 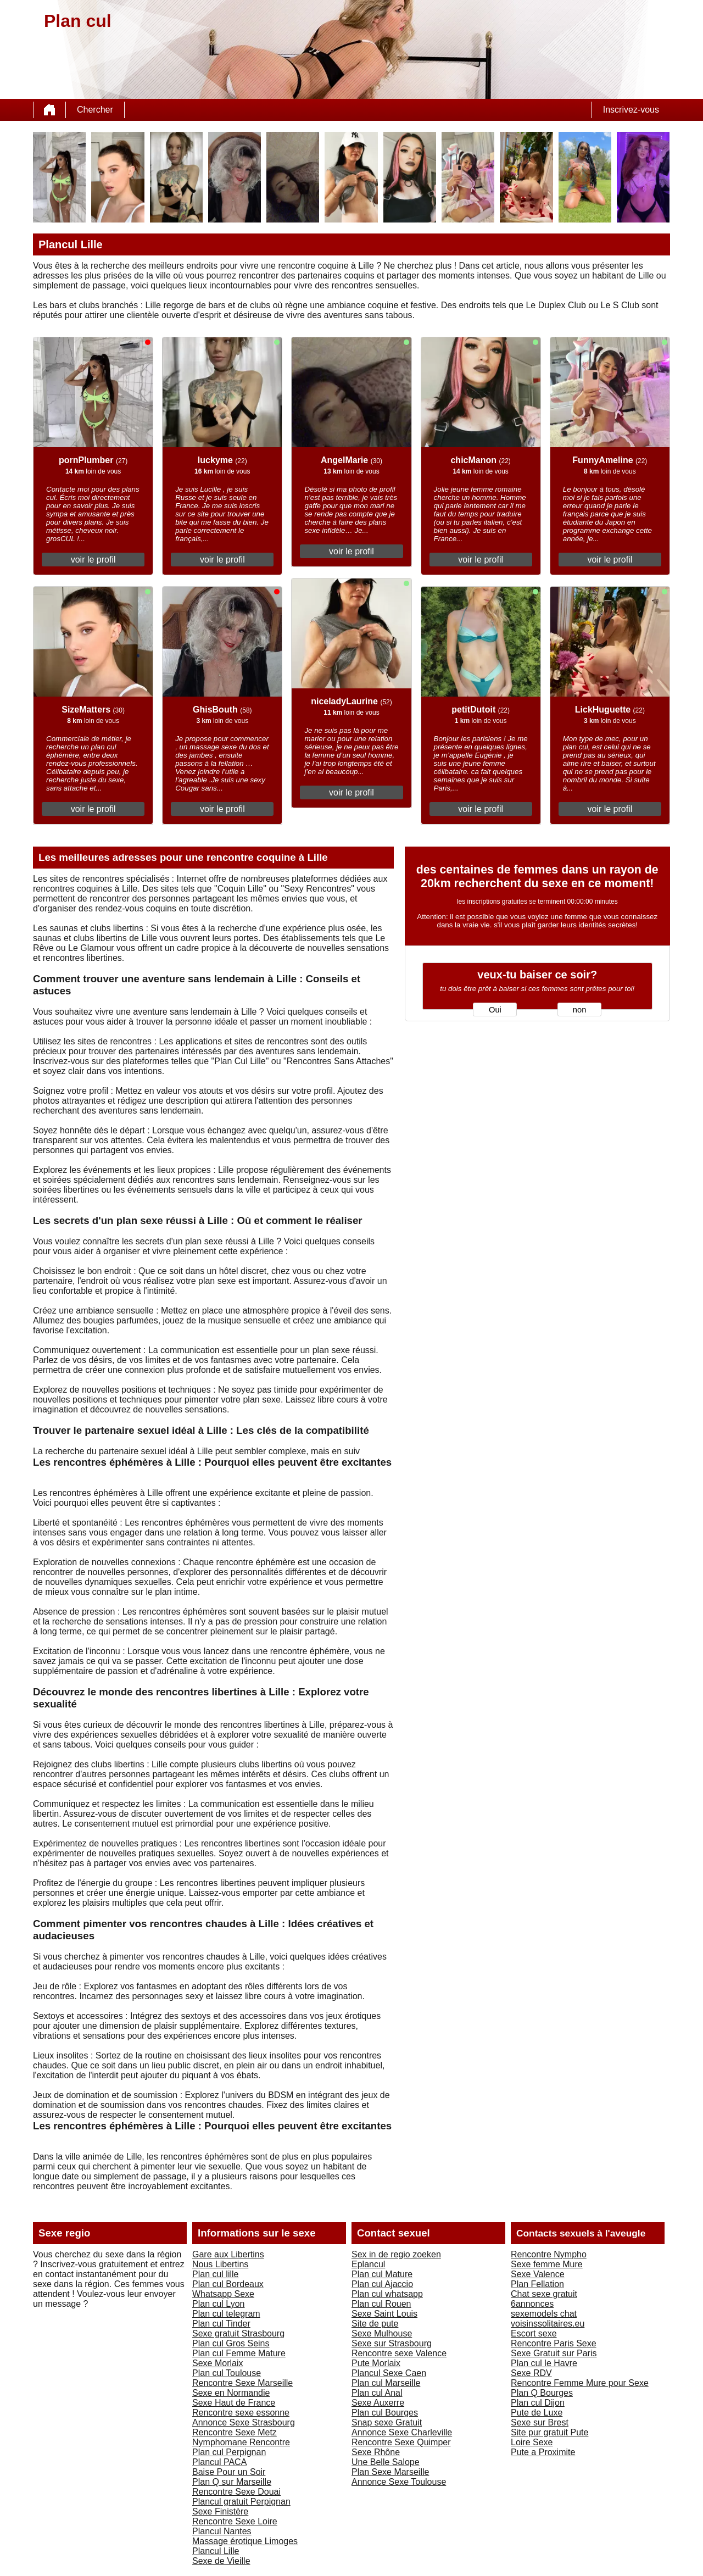 What do you see at coordinates (387, 2422) in the screenshot?
I see `Snap sexe Gratuit` at bounding box center [387, 2422].